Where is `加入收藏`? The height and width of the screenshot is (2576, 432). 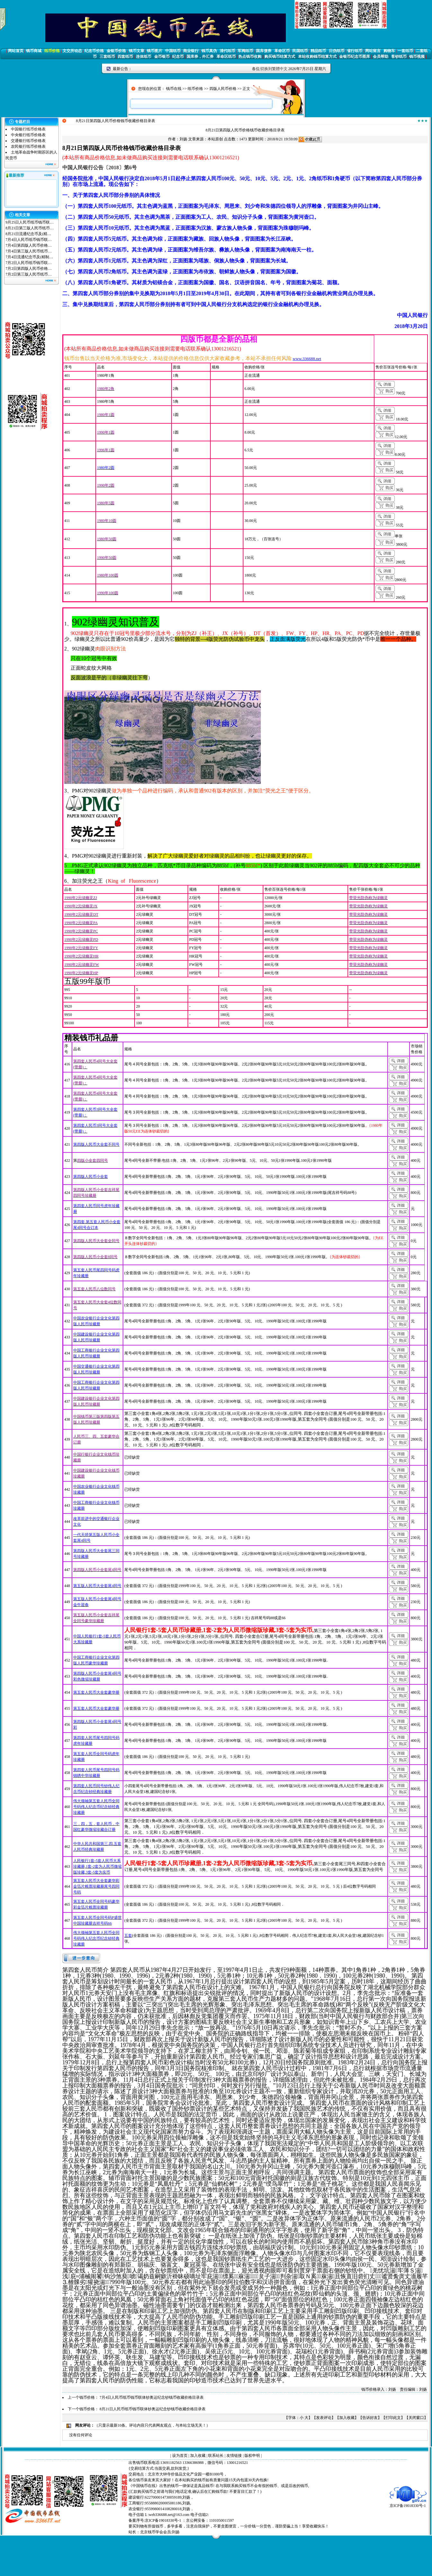 加入收藏 is located at coordinates (347, 2417).